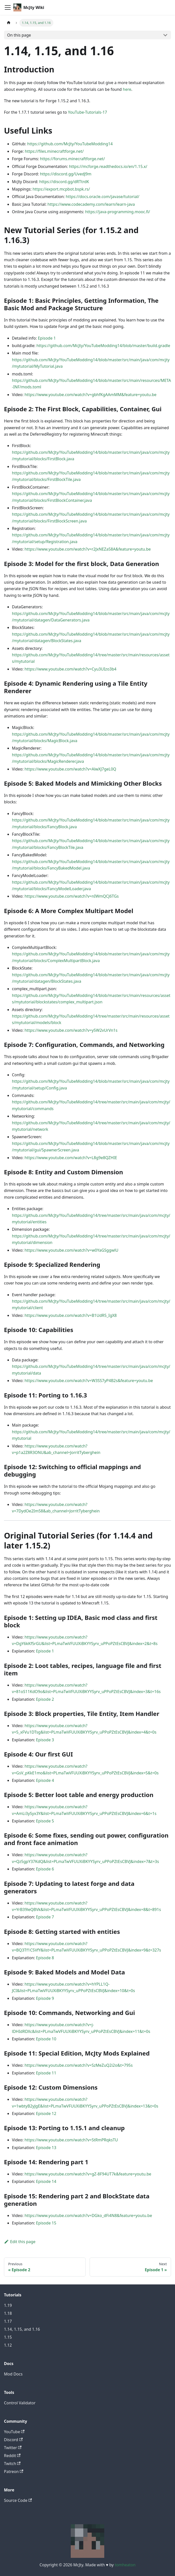 This screenshot has width=175, height=2576. I want to click on https://export.mcpbot.bspk.rs/, so click(61, 189).